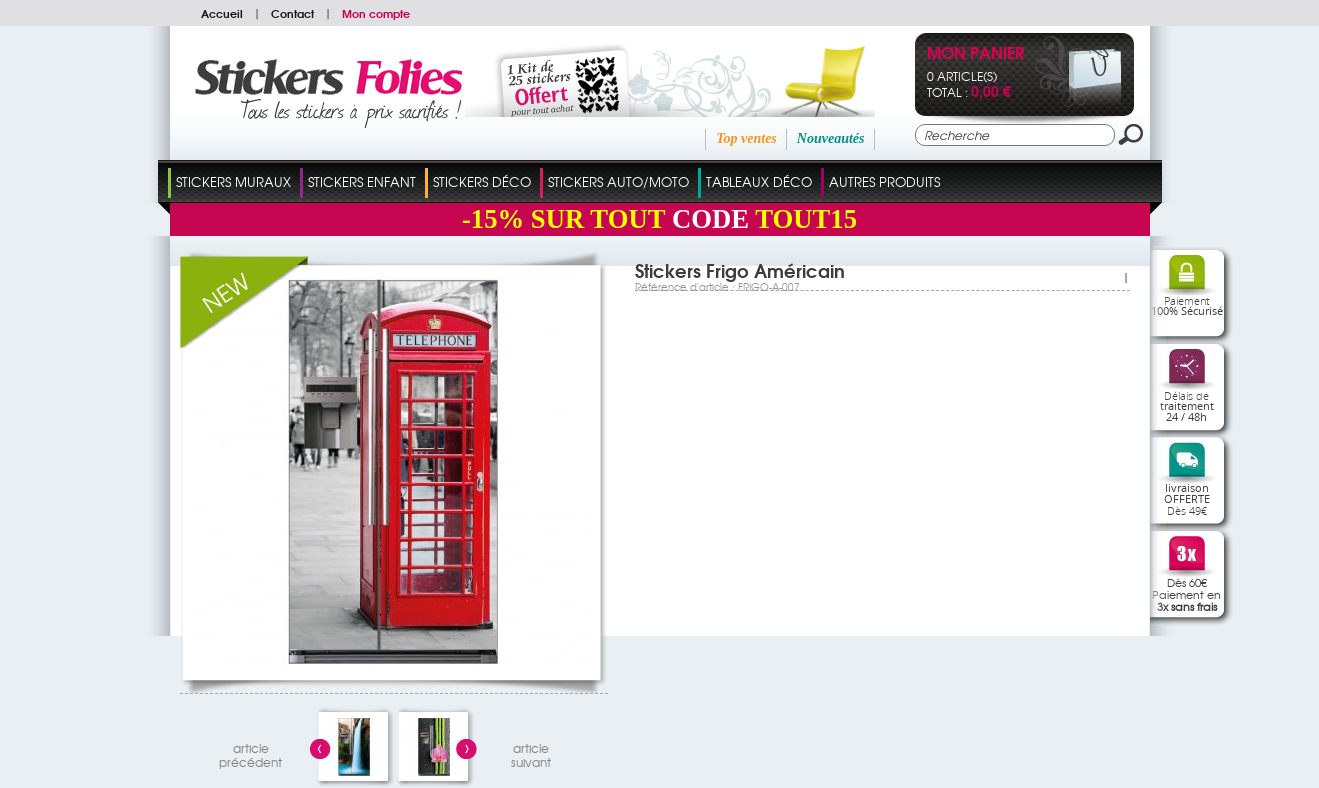 The width and height of the screenshot is (1319, 788). What do you see at coordinates (292, 13) in the screenshot?
I see `Contact` at bounding box center [292, 13].